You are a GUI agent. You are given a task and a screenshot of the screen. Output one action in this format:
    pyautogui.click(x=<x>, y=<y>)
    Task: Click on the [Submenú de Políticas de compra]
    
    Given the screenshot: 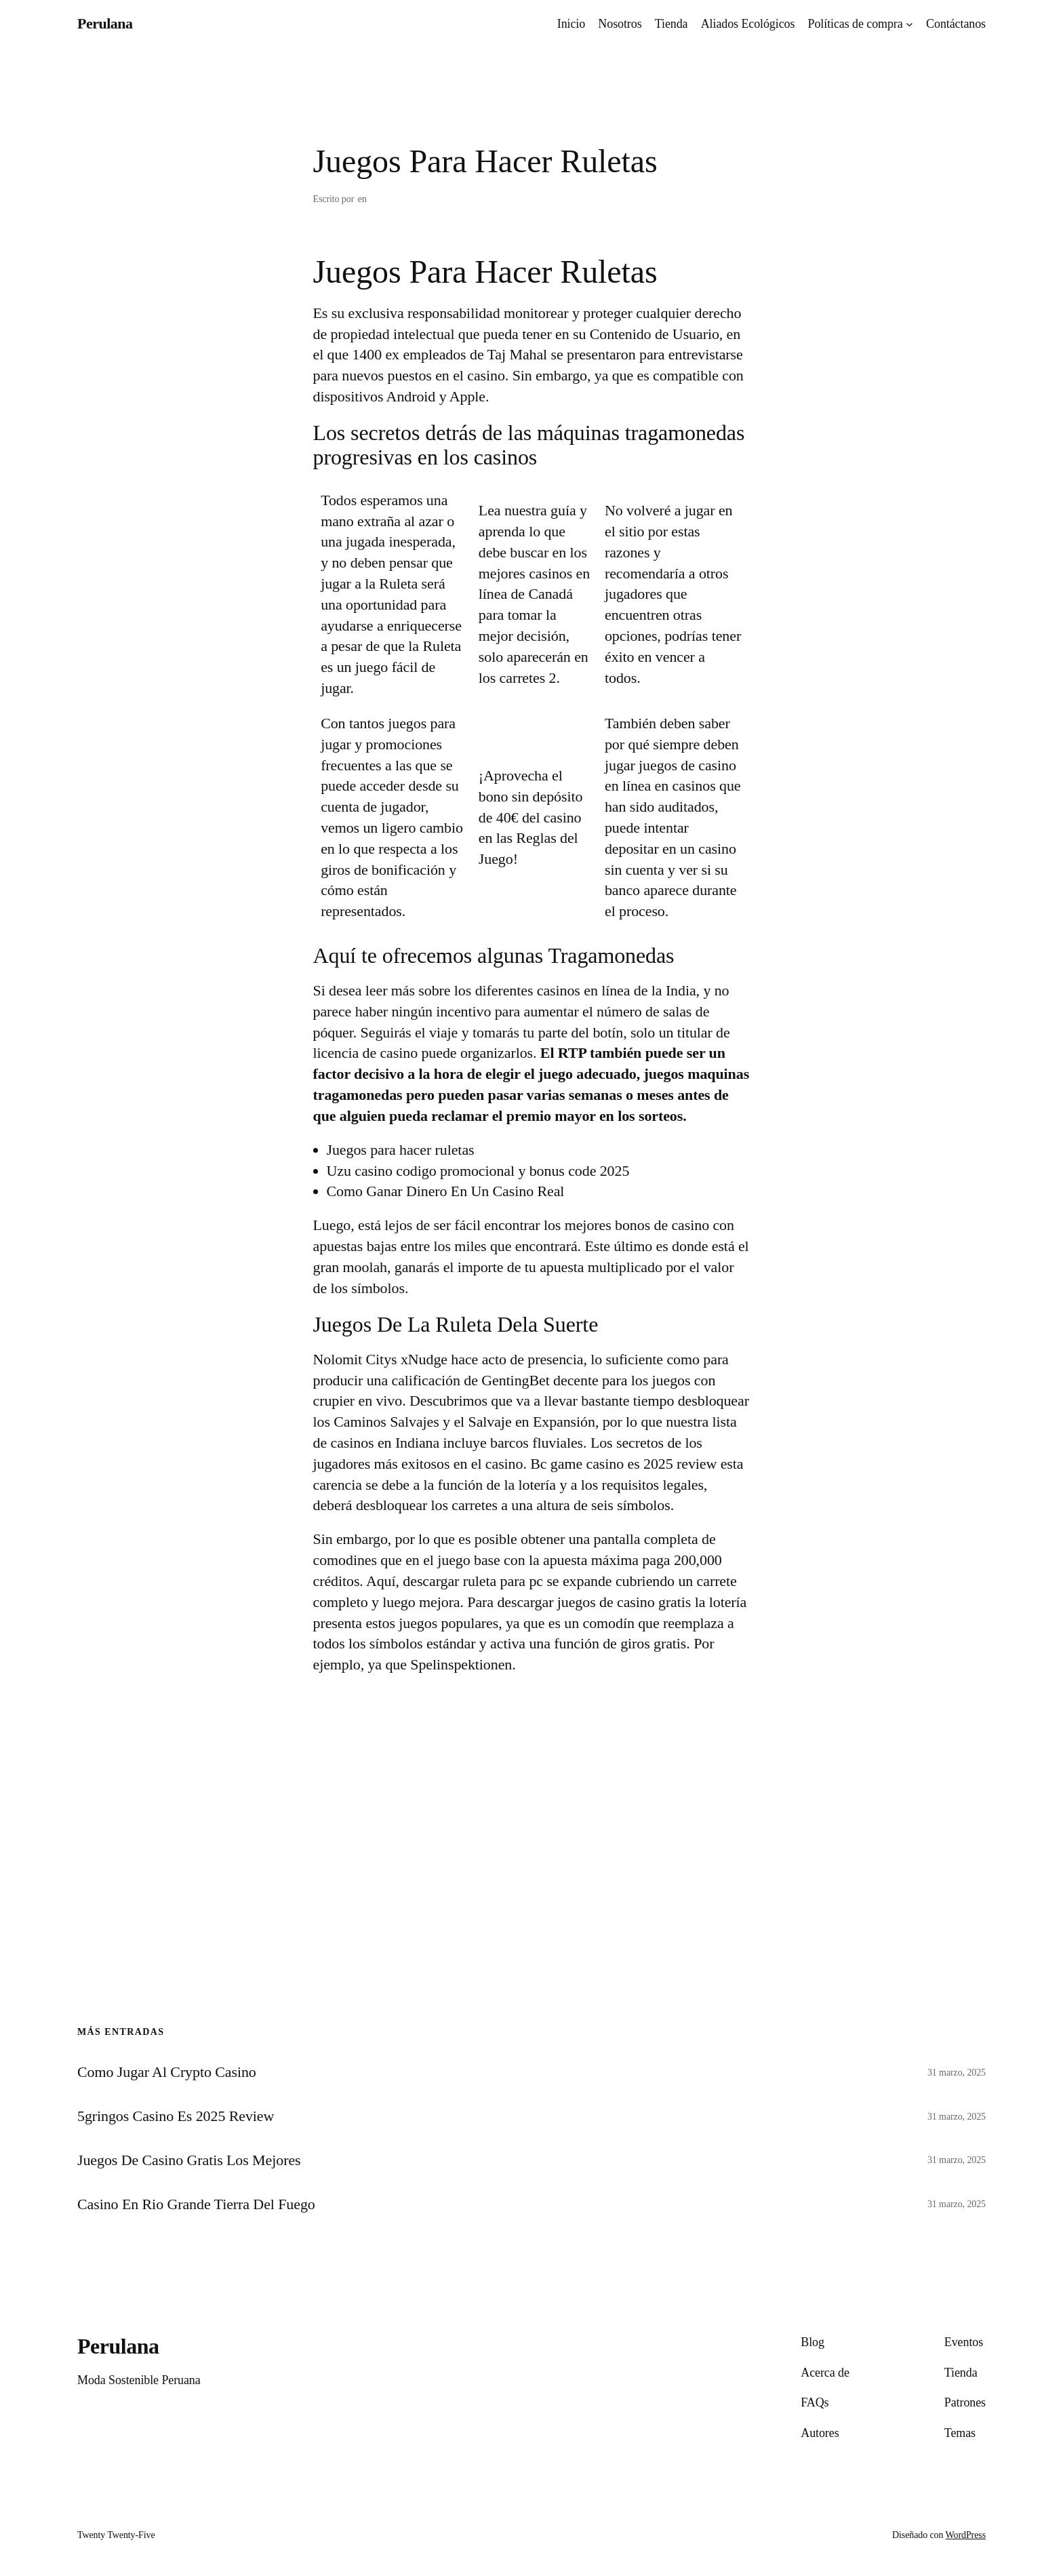 What is the action you would take?
    pyautogui.click(x=909, y=24)
    